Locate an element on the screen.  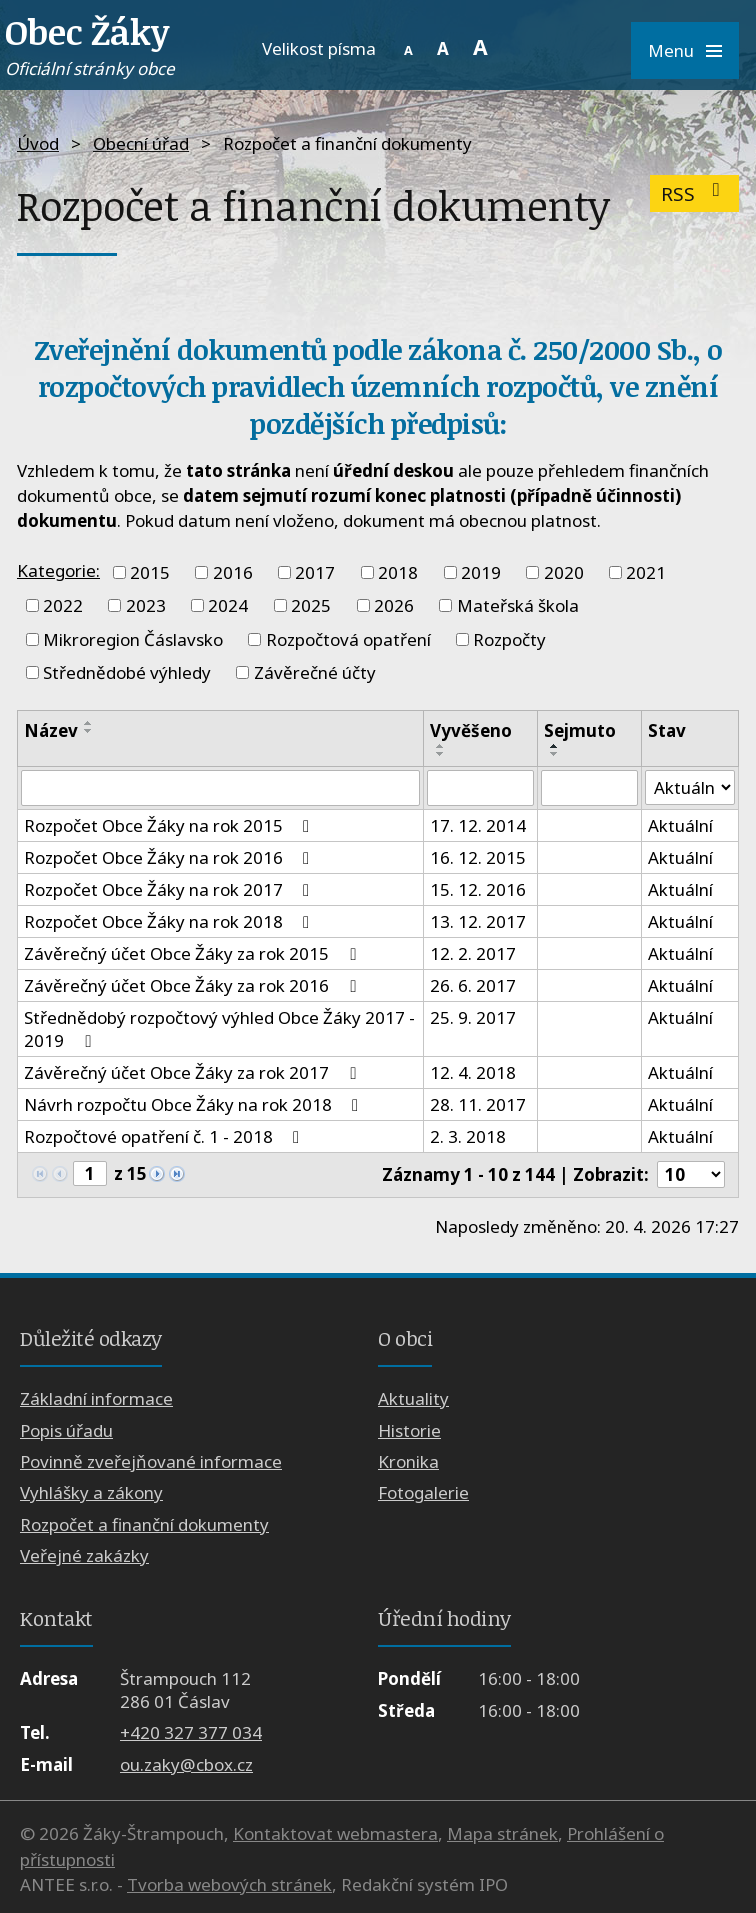
2015 is located at coordinates (150, 572).